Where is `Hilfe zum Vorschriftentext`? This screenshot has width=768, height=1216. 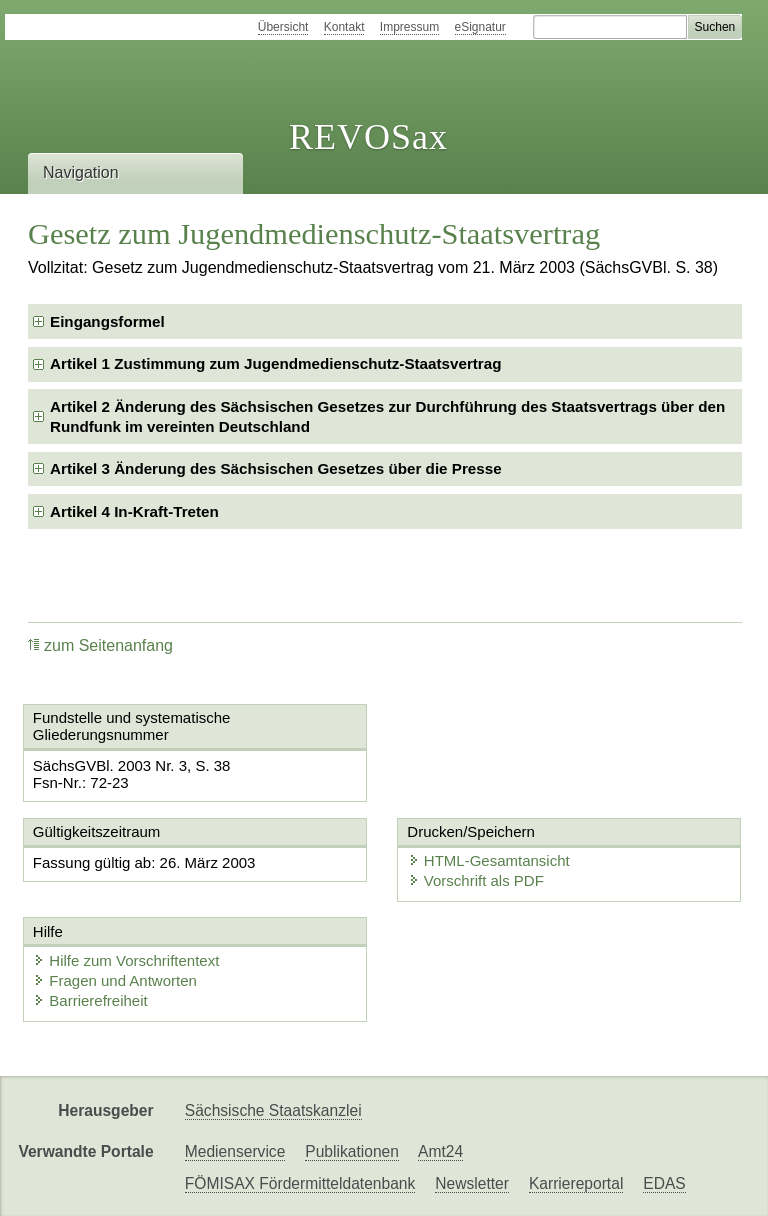 Hilfe zum Vorschriftentext is located at coordinates (126, 960).